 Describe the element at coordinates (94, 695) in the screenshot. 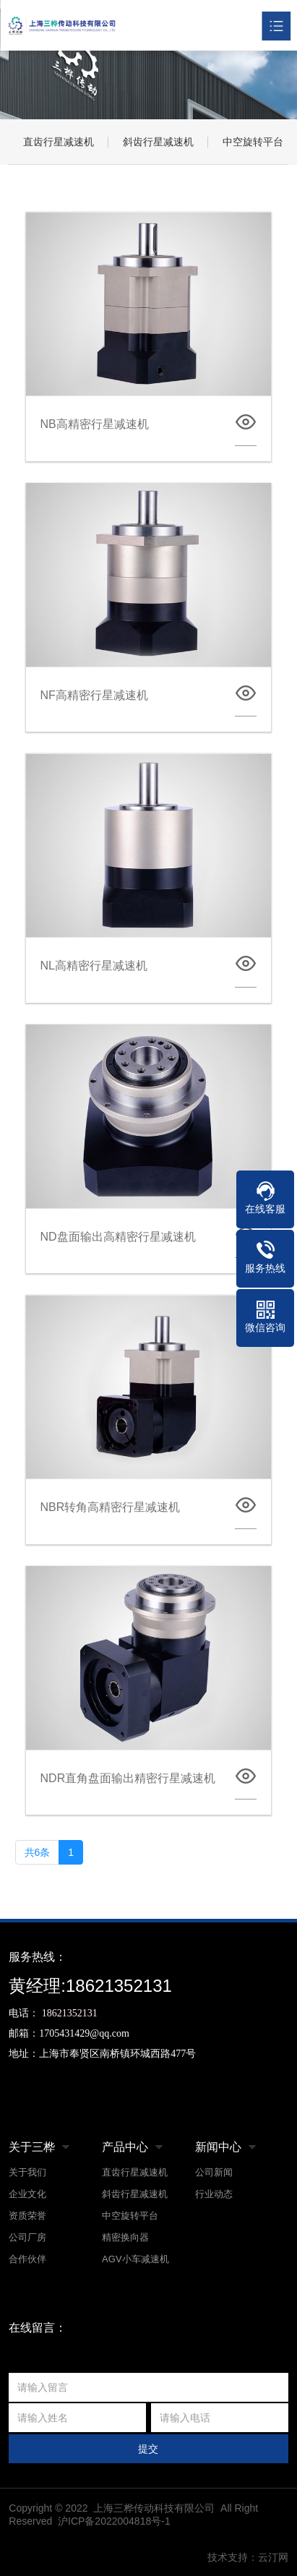

I see `NF高精密行星减速机` at that location.